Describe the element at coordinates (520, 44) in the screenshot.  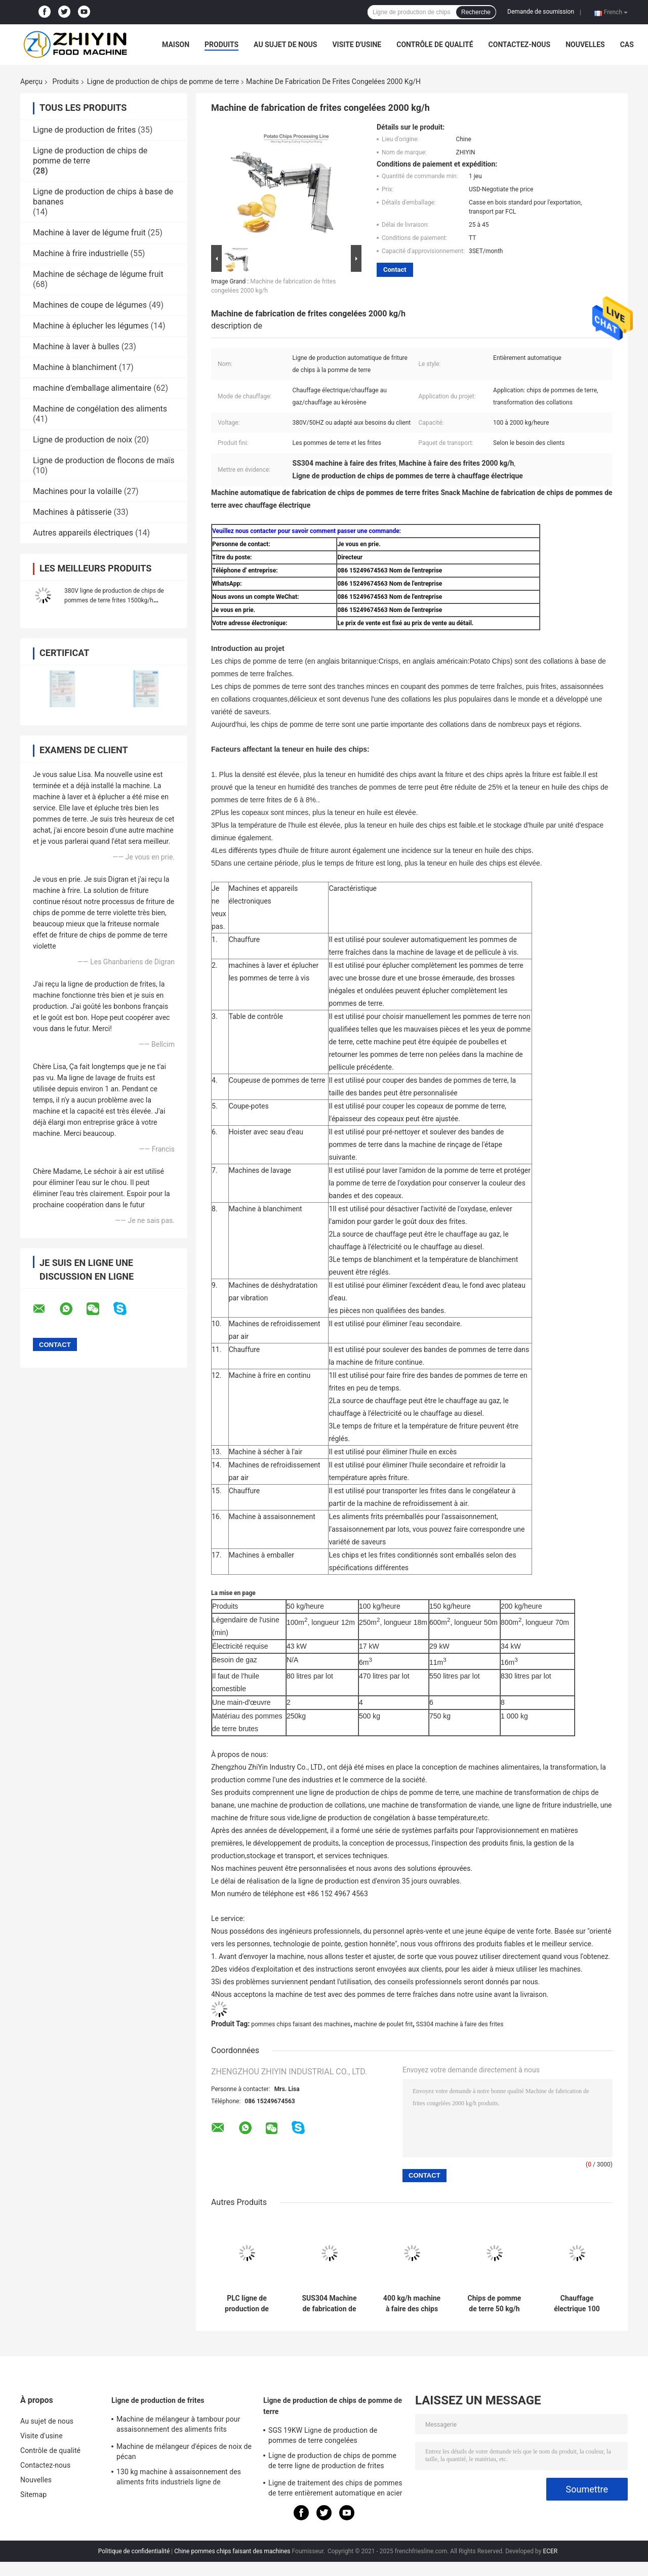
I see `Contactez-nous` at that location.